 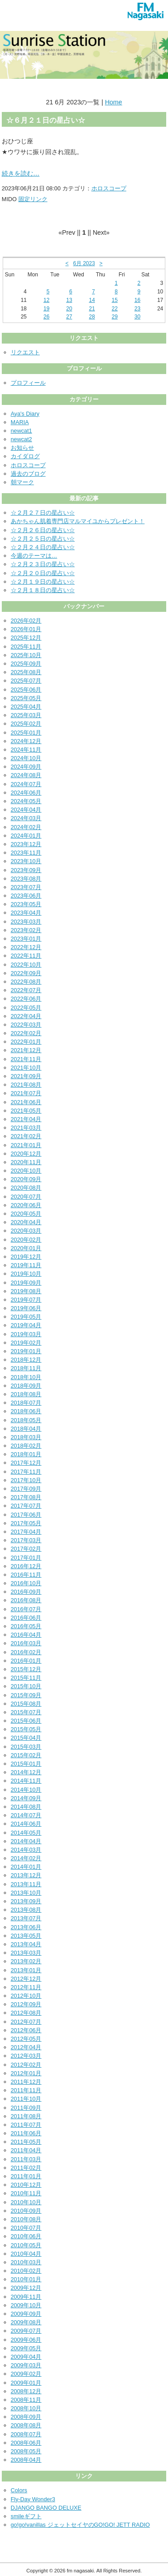 I want to click on 2025年12月, so click(x=26, y=637).